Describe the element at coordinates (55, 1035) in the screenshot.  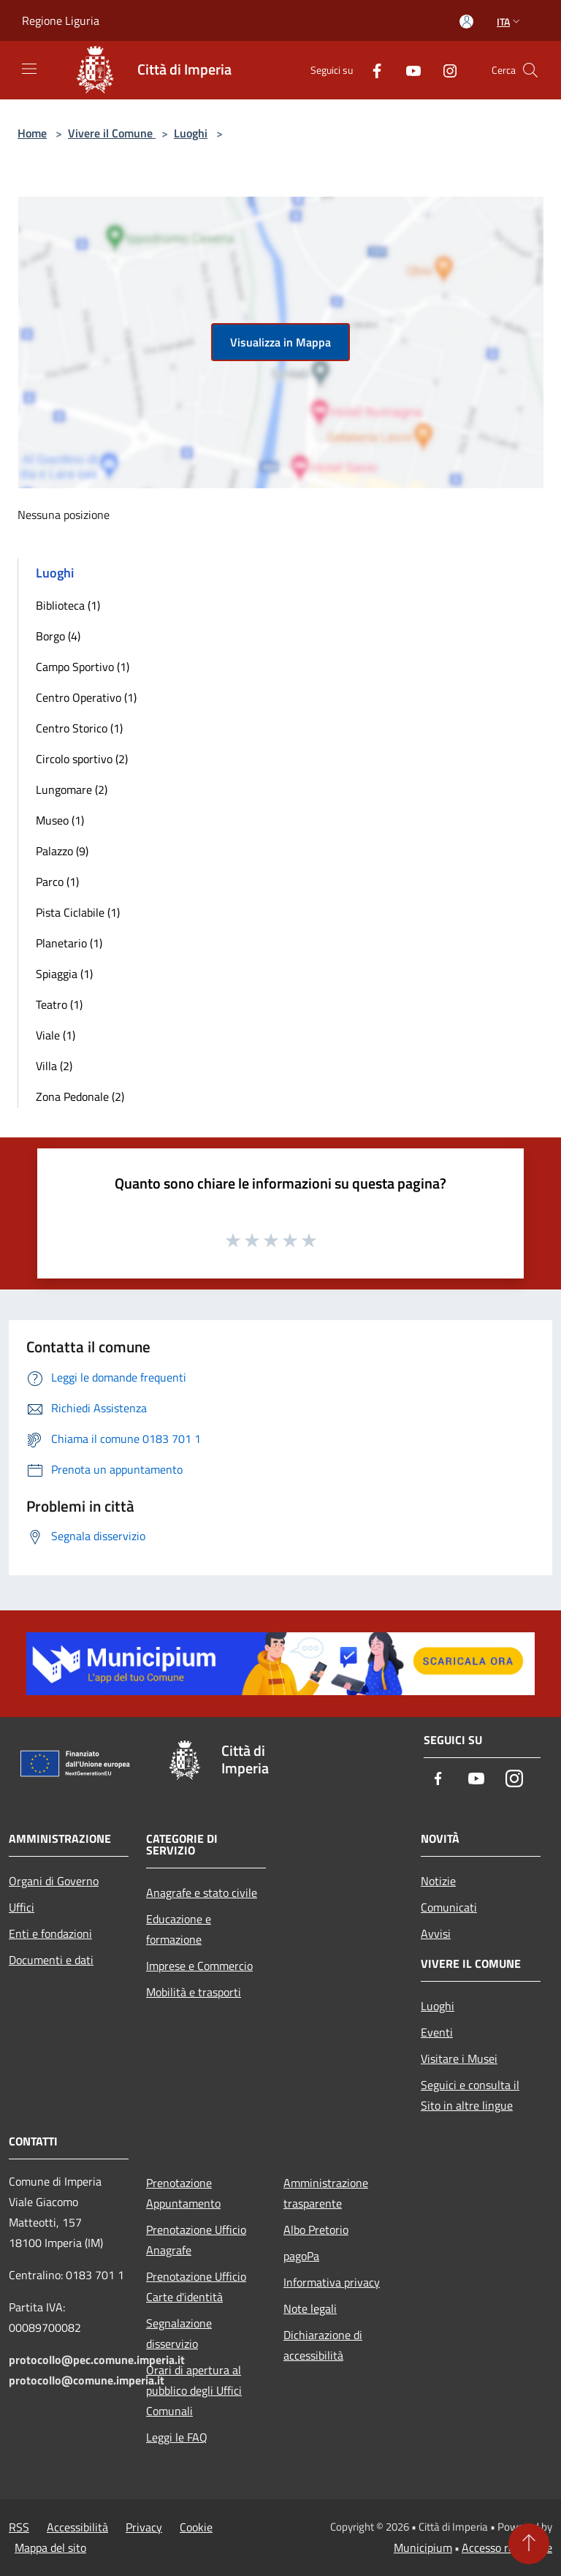
I see `Viale (1)` at that location.